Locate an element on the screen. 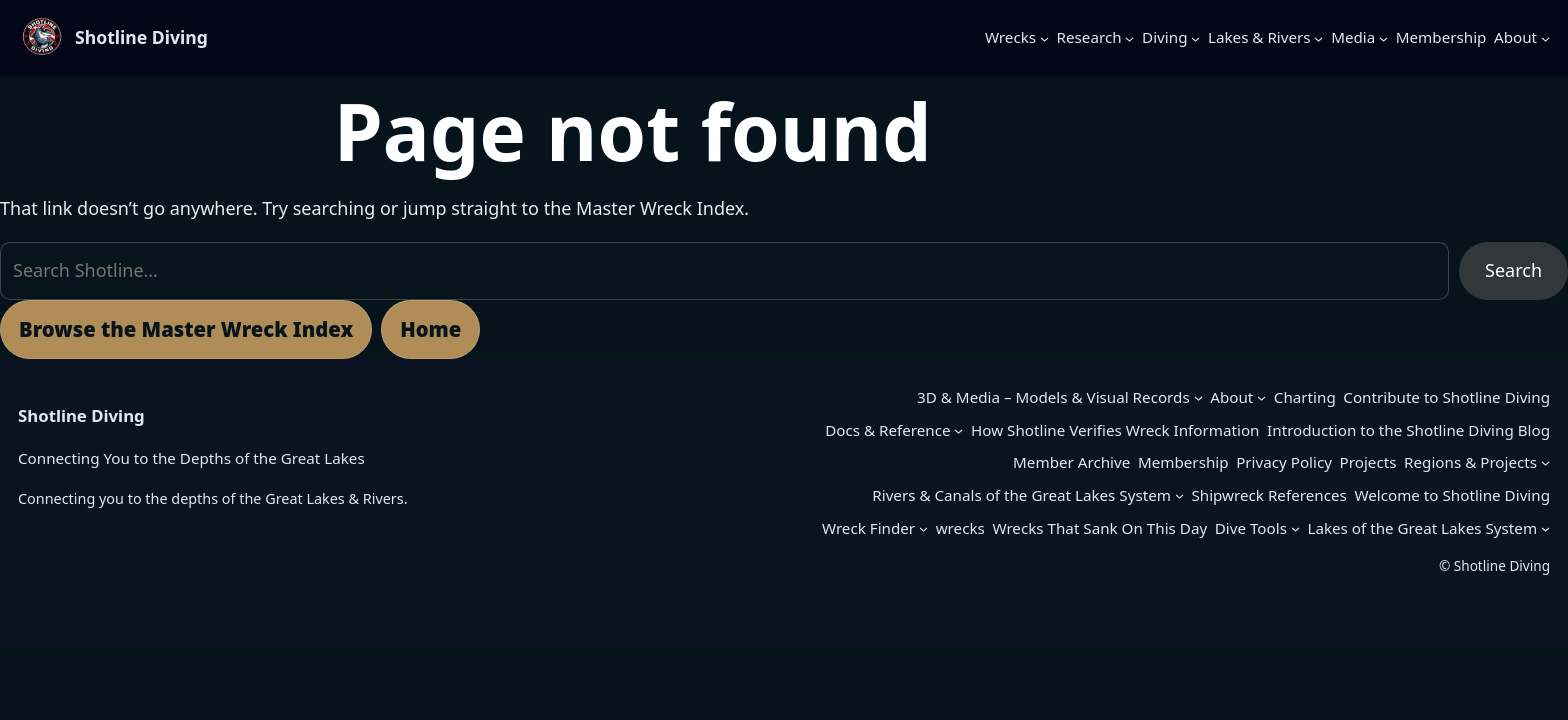 Image resolution: width=1568 pixels, height=720 pixels. [Regions & Projects submenu] is located at coordinates (1545, 462).